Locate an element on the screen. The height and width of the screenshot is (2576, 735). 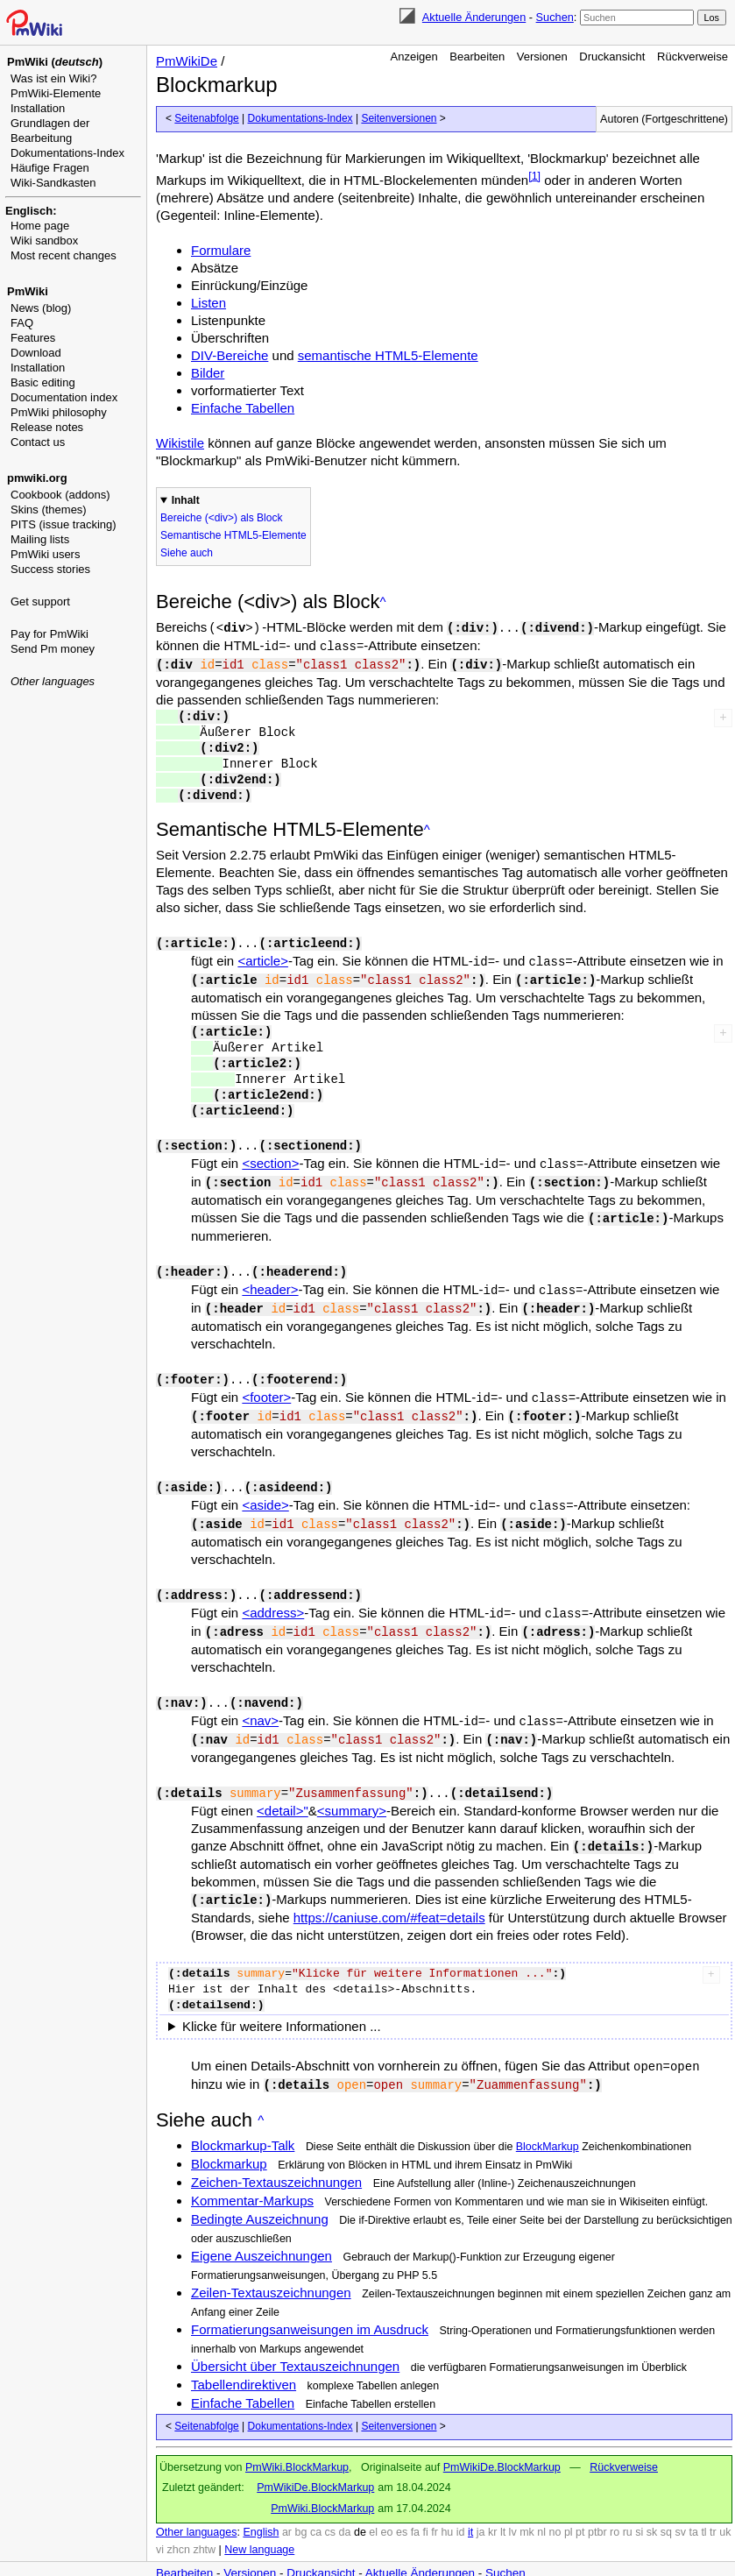
https://caniuse.com/#feat=details is located at coordinates (389, 1893).